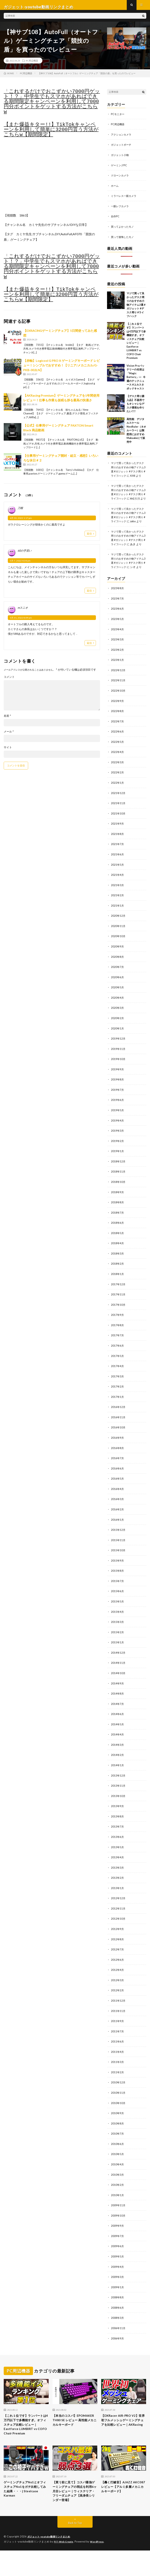 This screenshot has width=150, height=2576. I want to click on 2011年4月, so click(117, 2056).